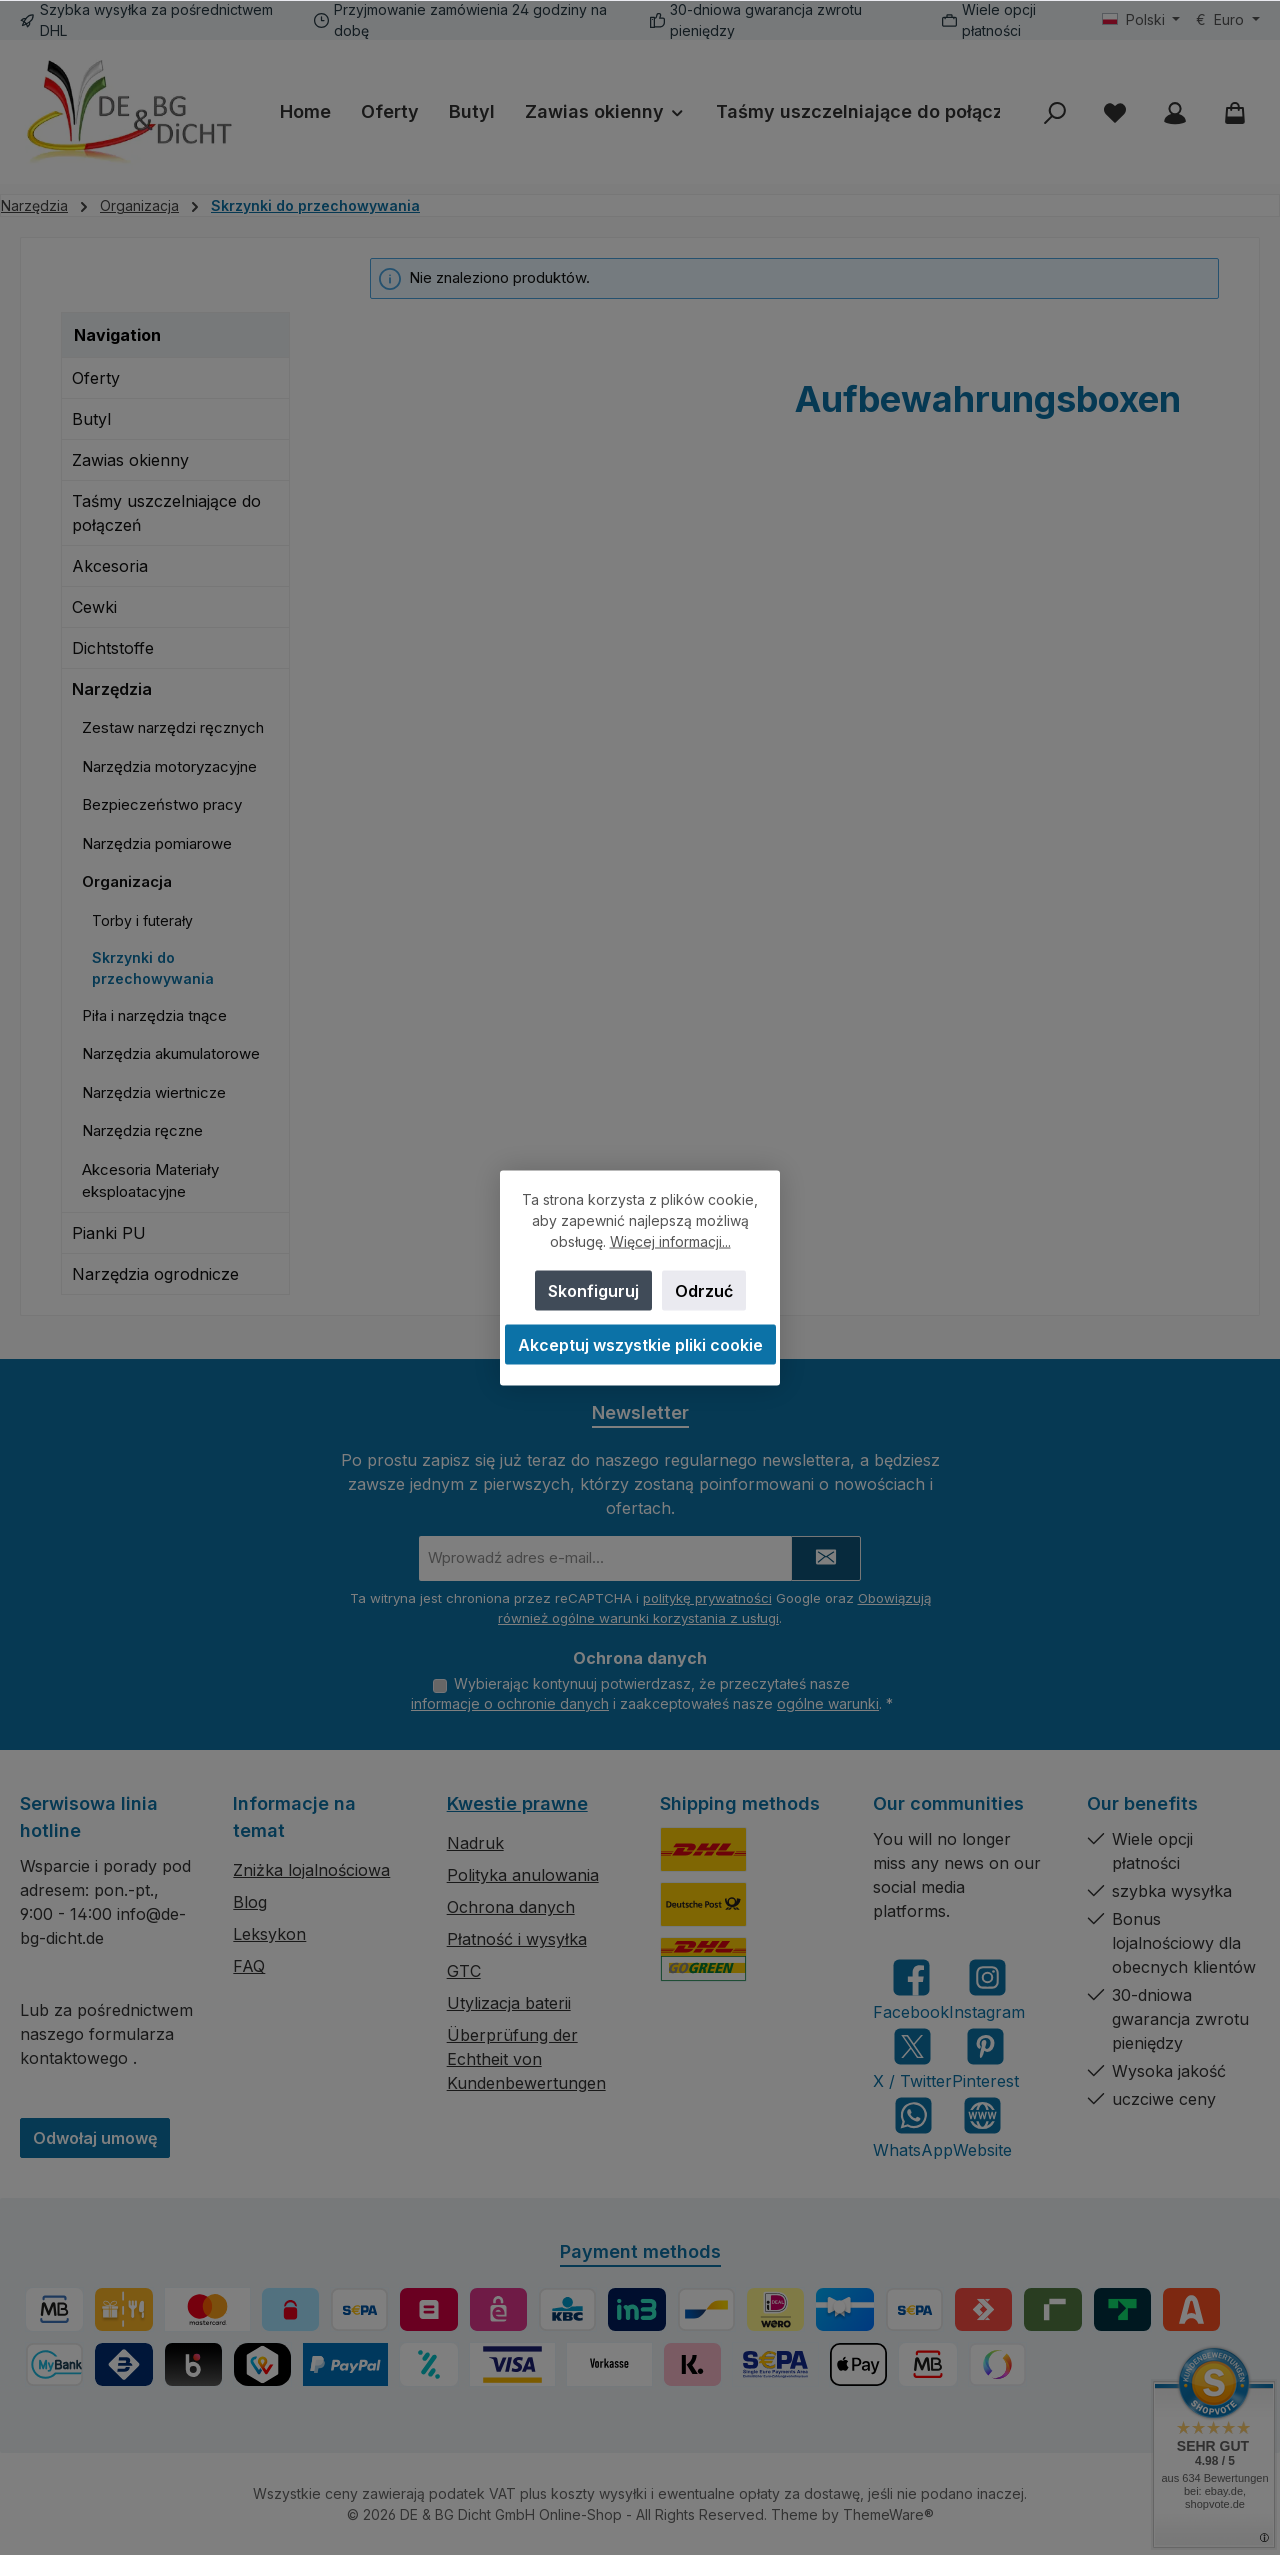 The height and width of the screenshot is (2555, 1280). Describe the element at coordinates (142, 920) in the screenshot. I see `Torby i futerały` at that location.